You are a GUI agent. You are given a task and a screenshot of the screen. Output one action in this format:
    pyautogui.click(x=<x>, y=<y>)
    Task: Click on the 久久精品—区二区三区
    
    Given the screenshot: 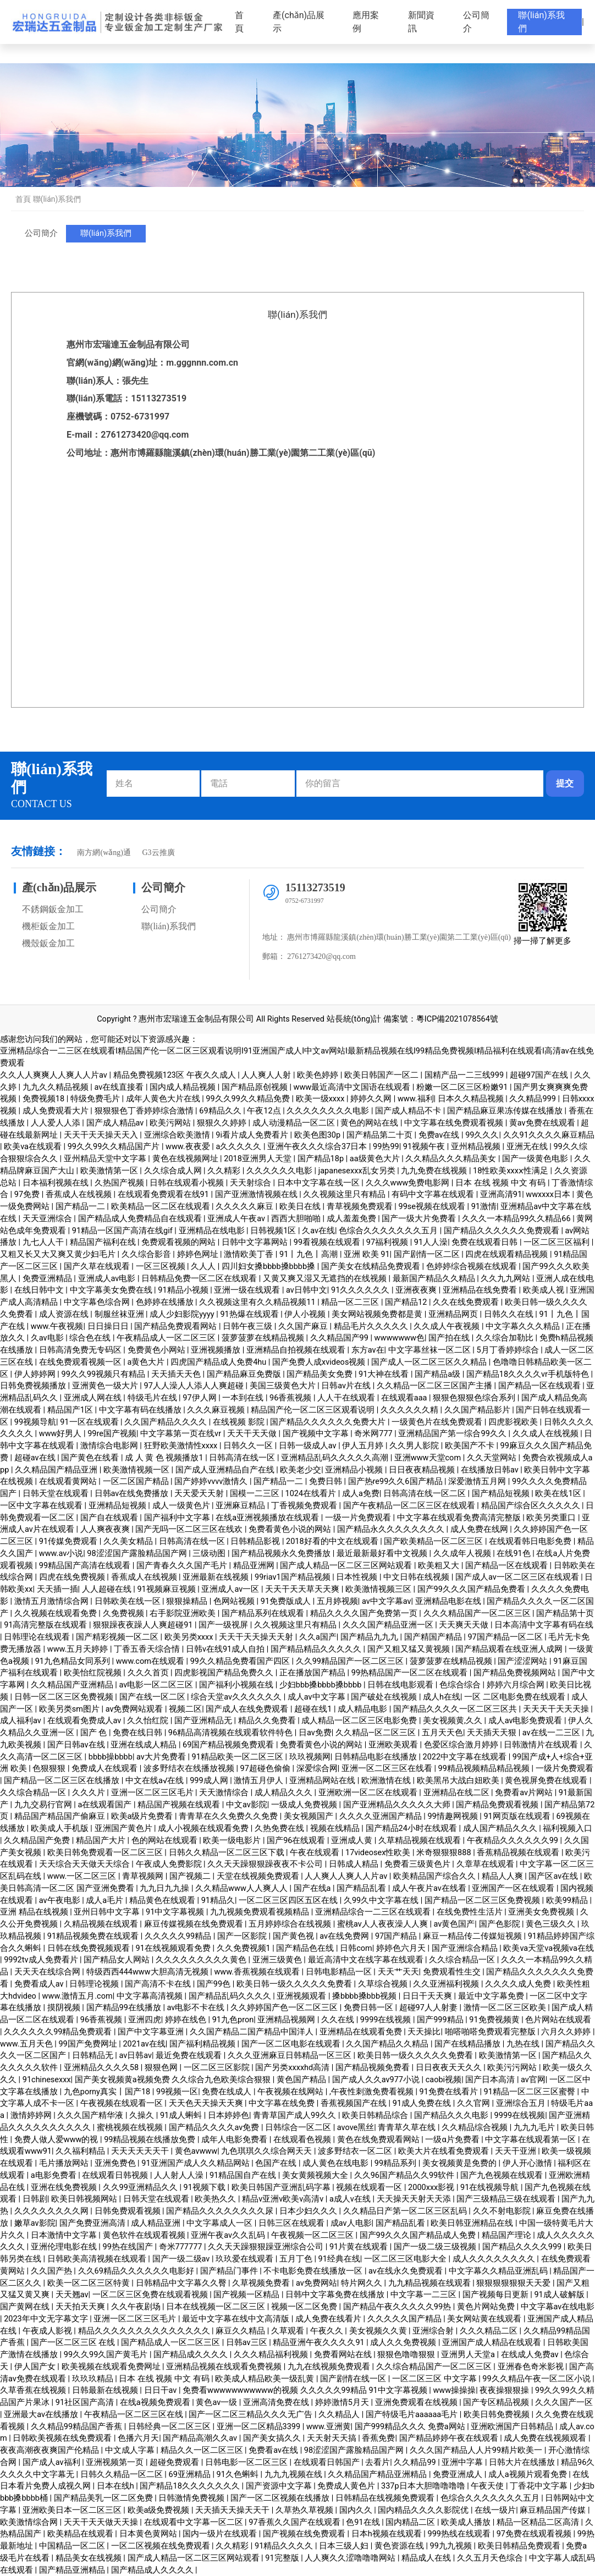 What is the action you would take?
    pyautogui.click(x=376, y=1732)
    